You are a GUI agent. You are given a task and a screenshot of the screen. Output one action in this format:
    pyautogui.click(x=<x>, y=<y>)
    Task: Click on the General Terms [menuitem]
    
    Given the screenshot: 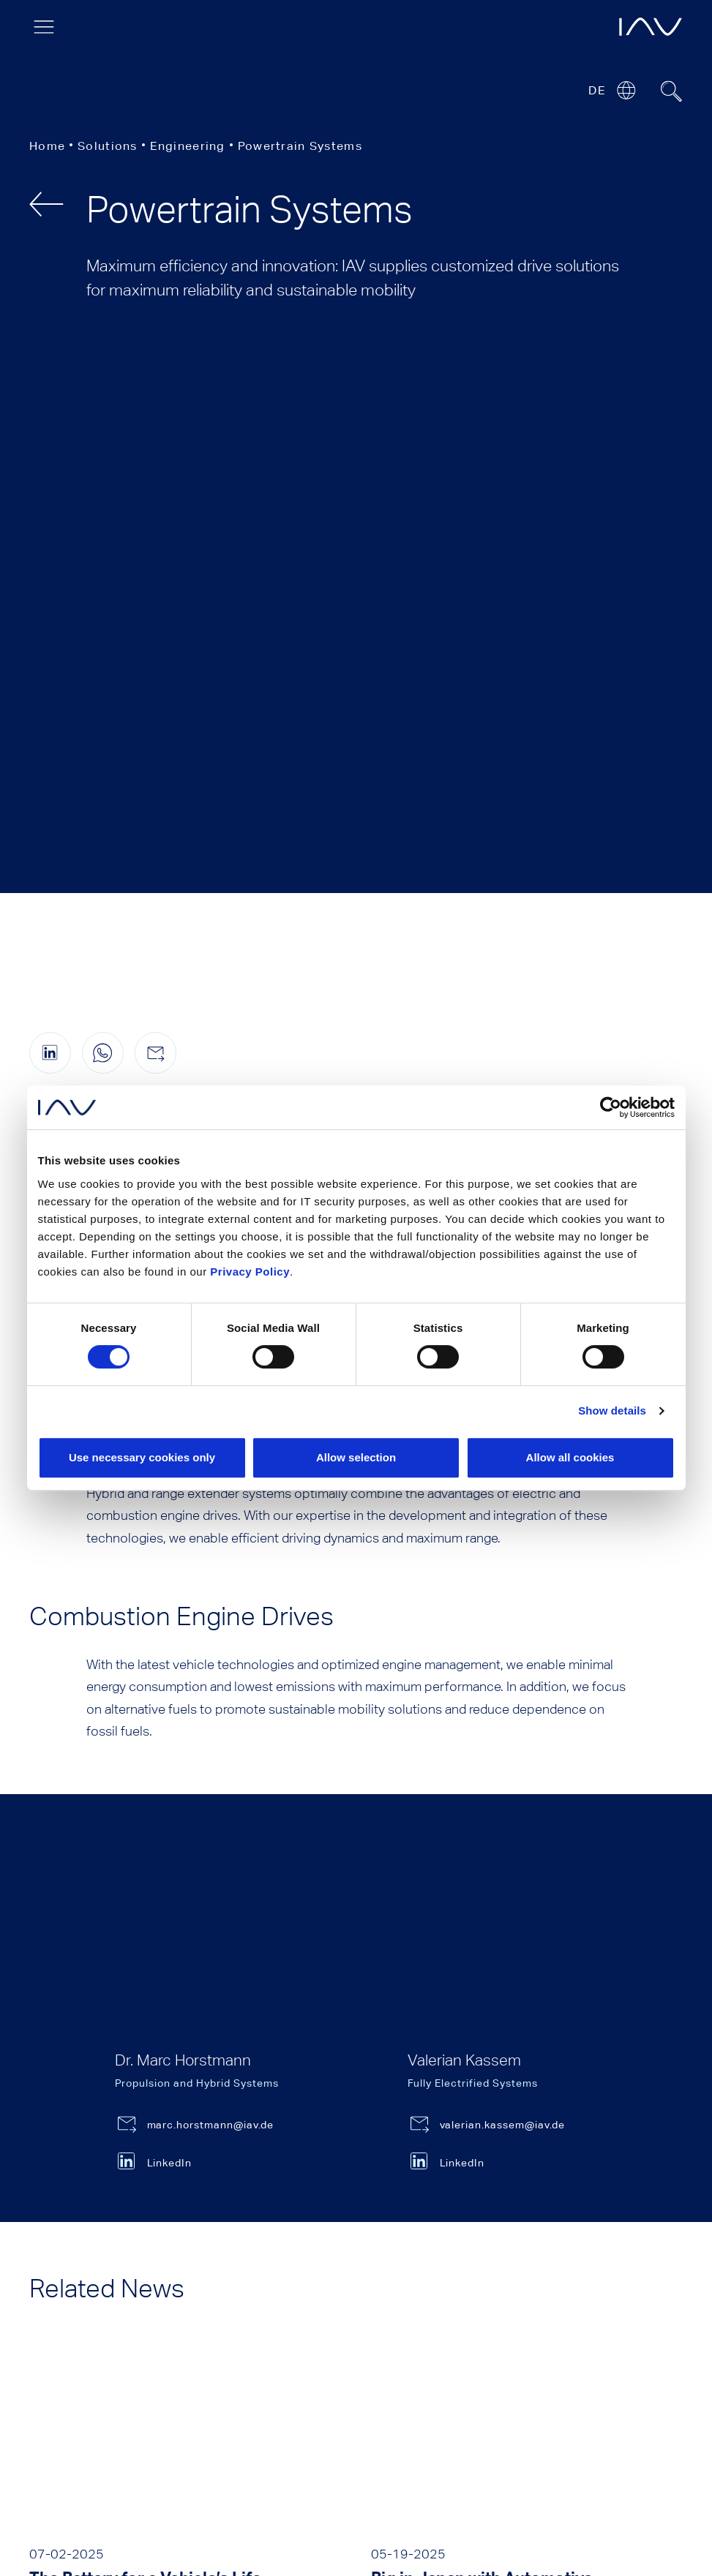 What is the action you would take?
    pyautogui.click(x=275, y=2516)
    